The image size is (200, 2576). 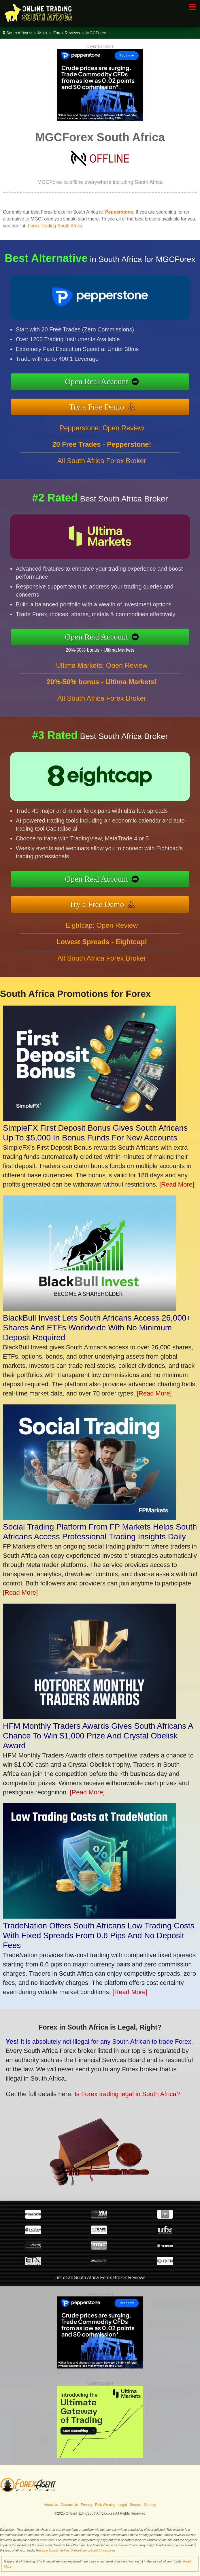 I want to click on Legal, so click(x=122, y=2505).